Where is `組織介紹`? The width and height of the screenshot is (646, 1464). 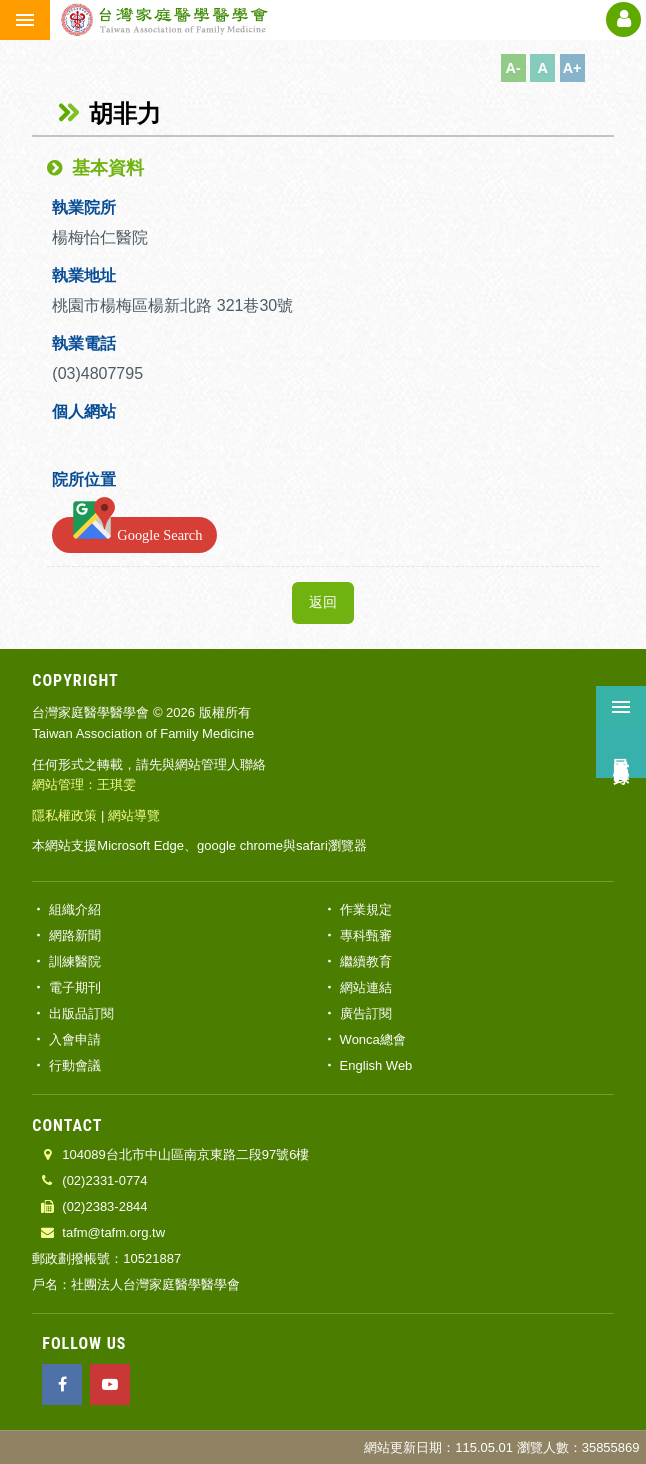 組織介紹 is located at coordinates (75, 909).